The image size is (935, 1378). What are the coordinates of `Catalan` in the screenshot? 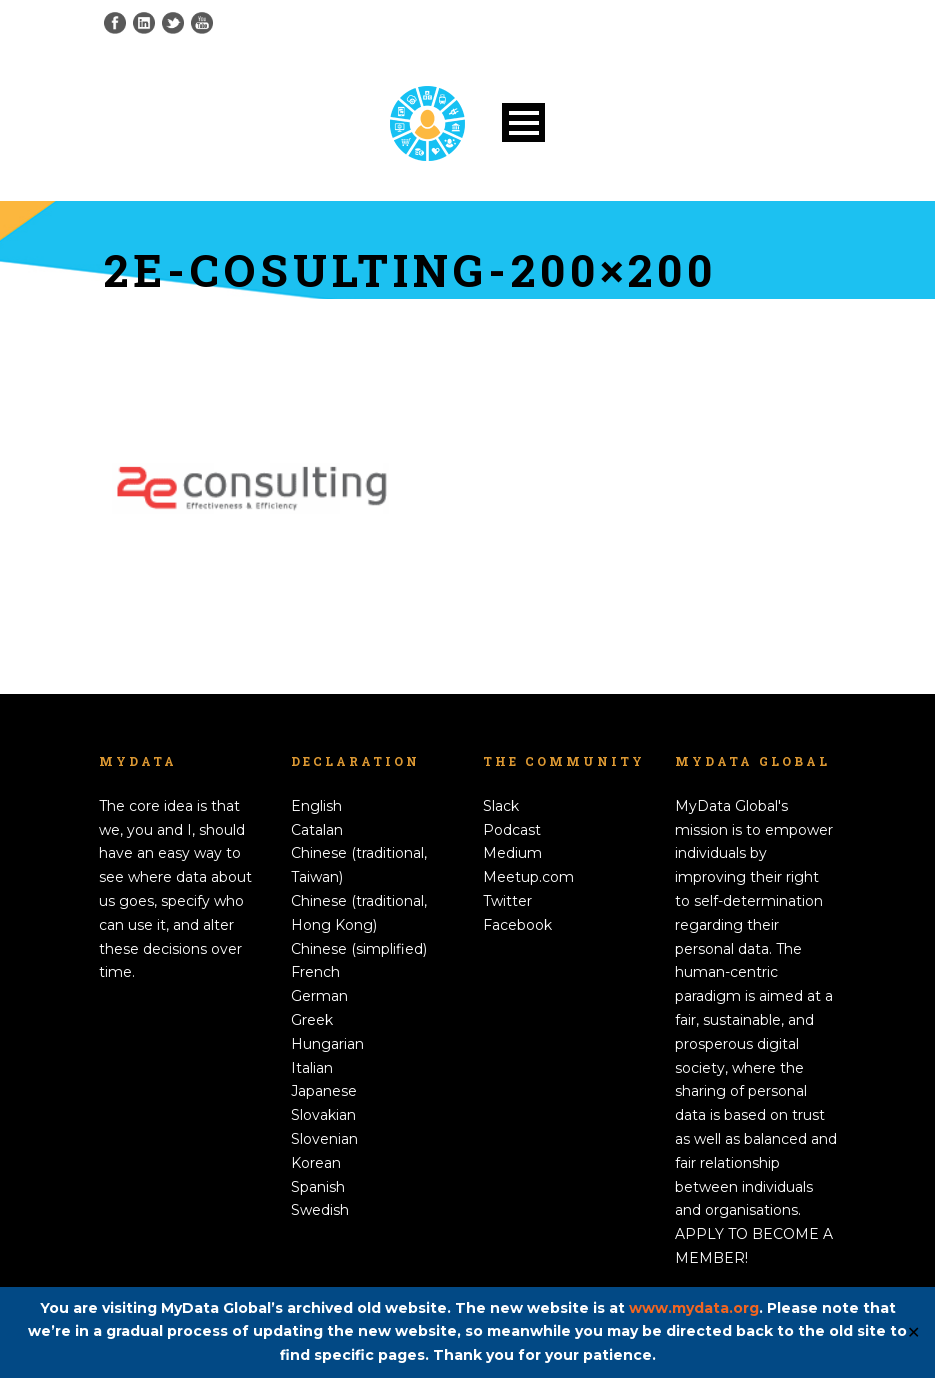 It's located at (317, 830).